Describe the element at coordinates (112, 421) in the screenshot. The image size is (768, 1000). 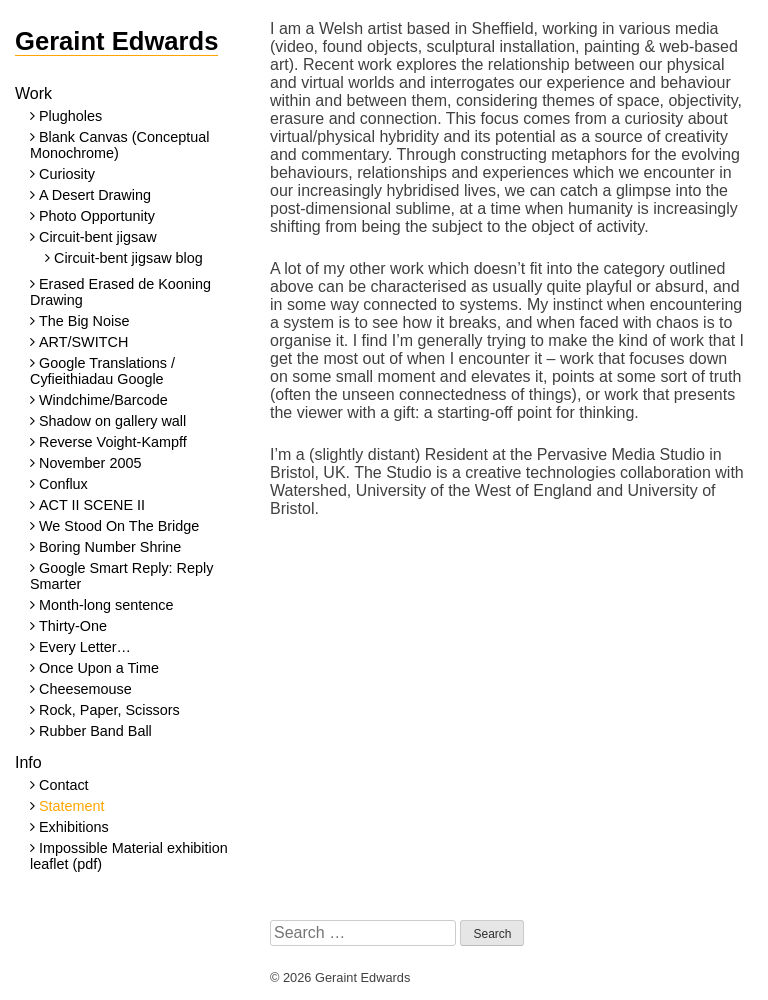
I see `Shadow on gallery wall` at that location.